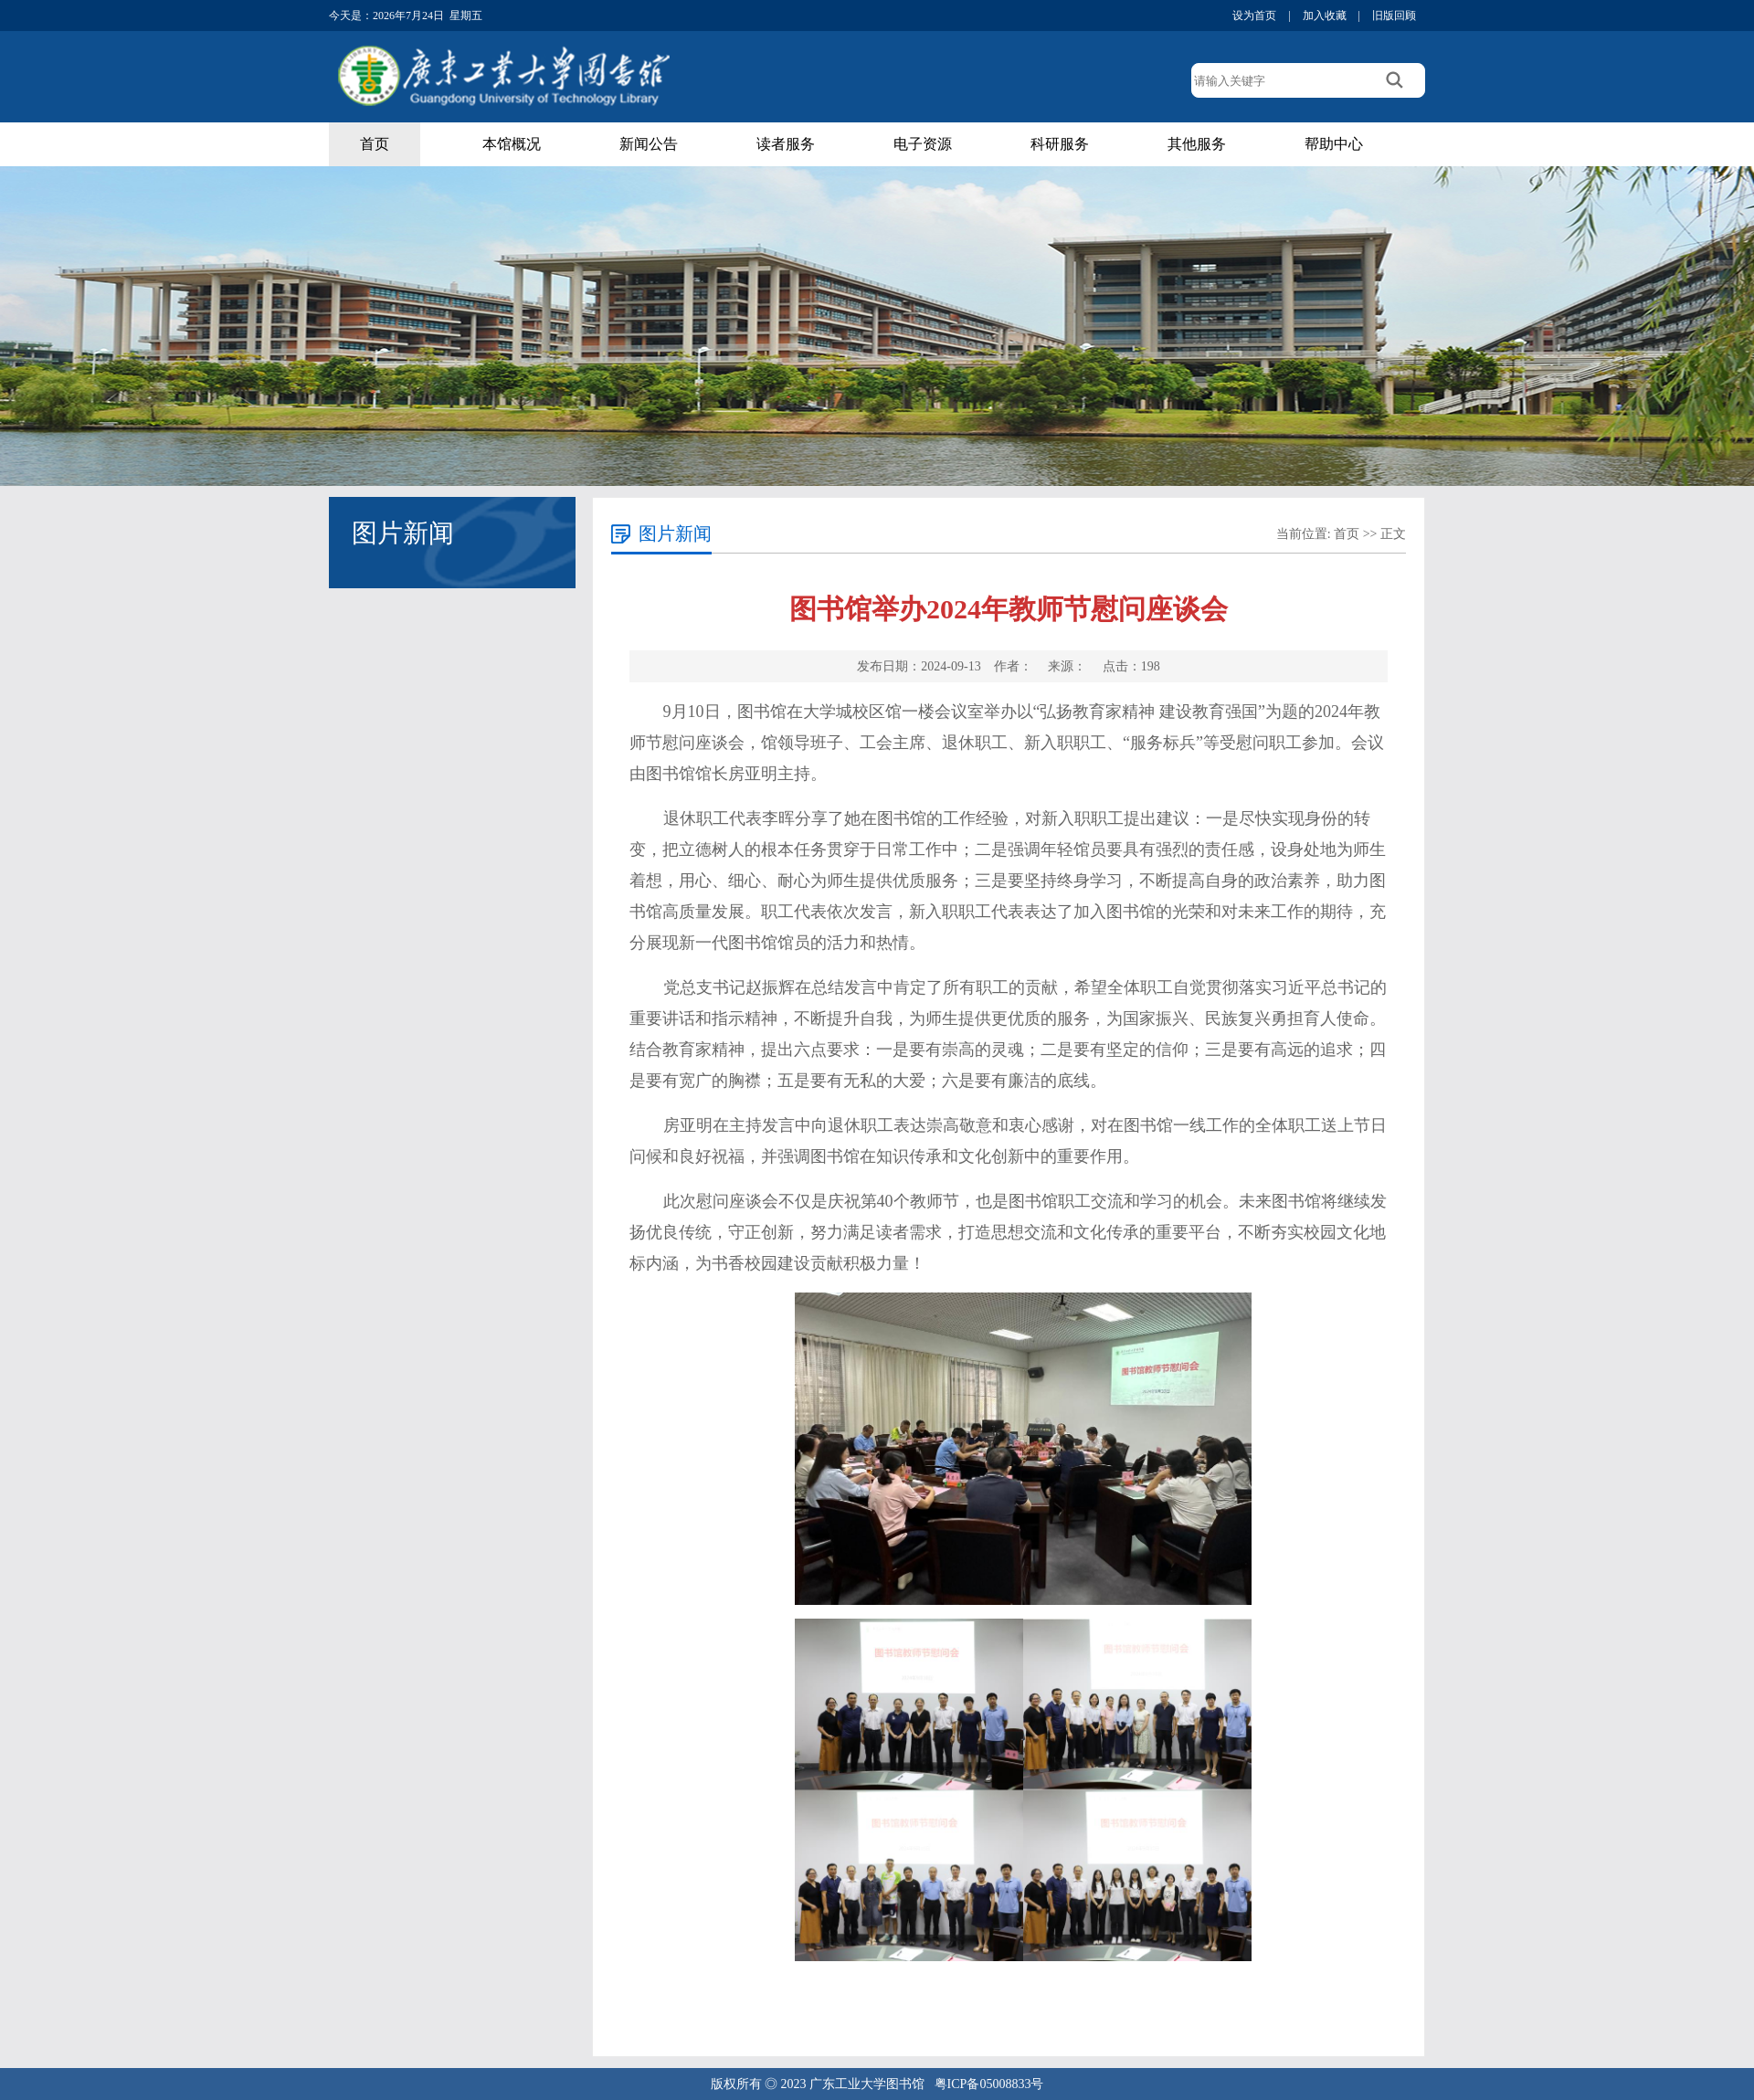  What do you see at coordinates (1254, 15) in the screenshot?
I see `设为首页` at bounding box center [1254, 15].